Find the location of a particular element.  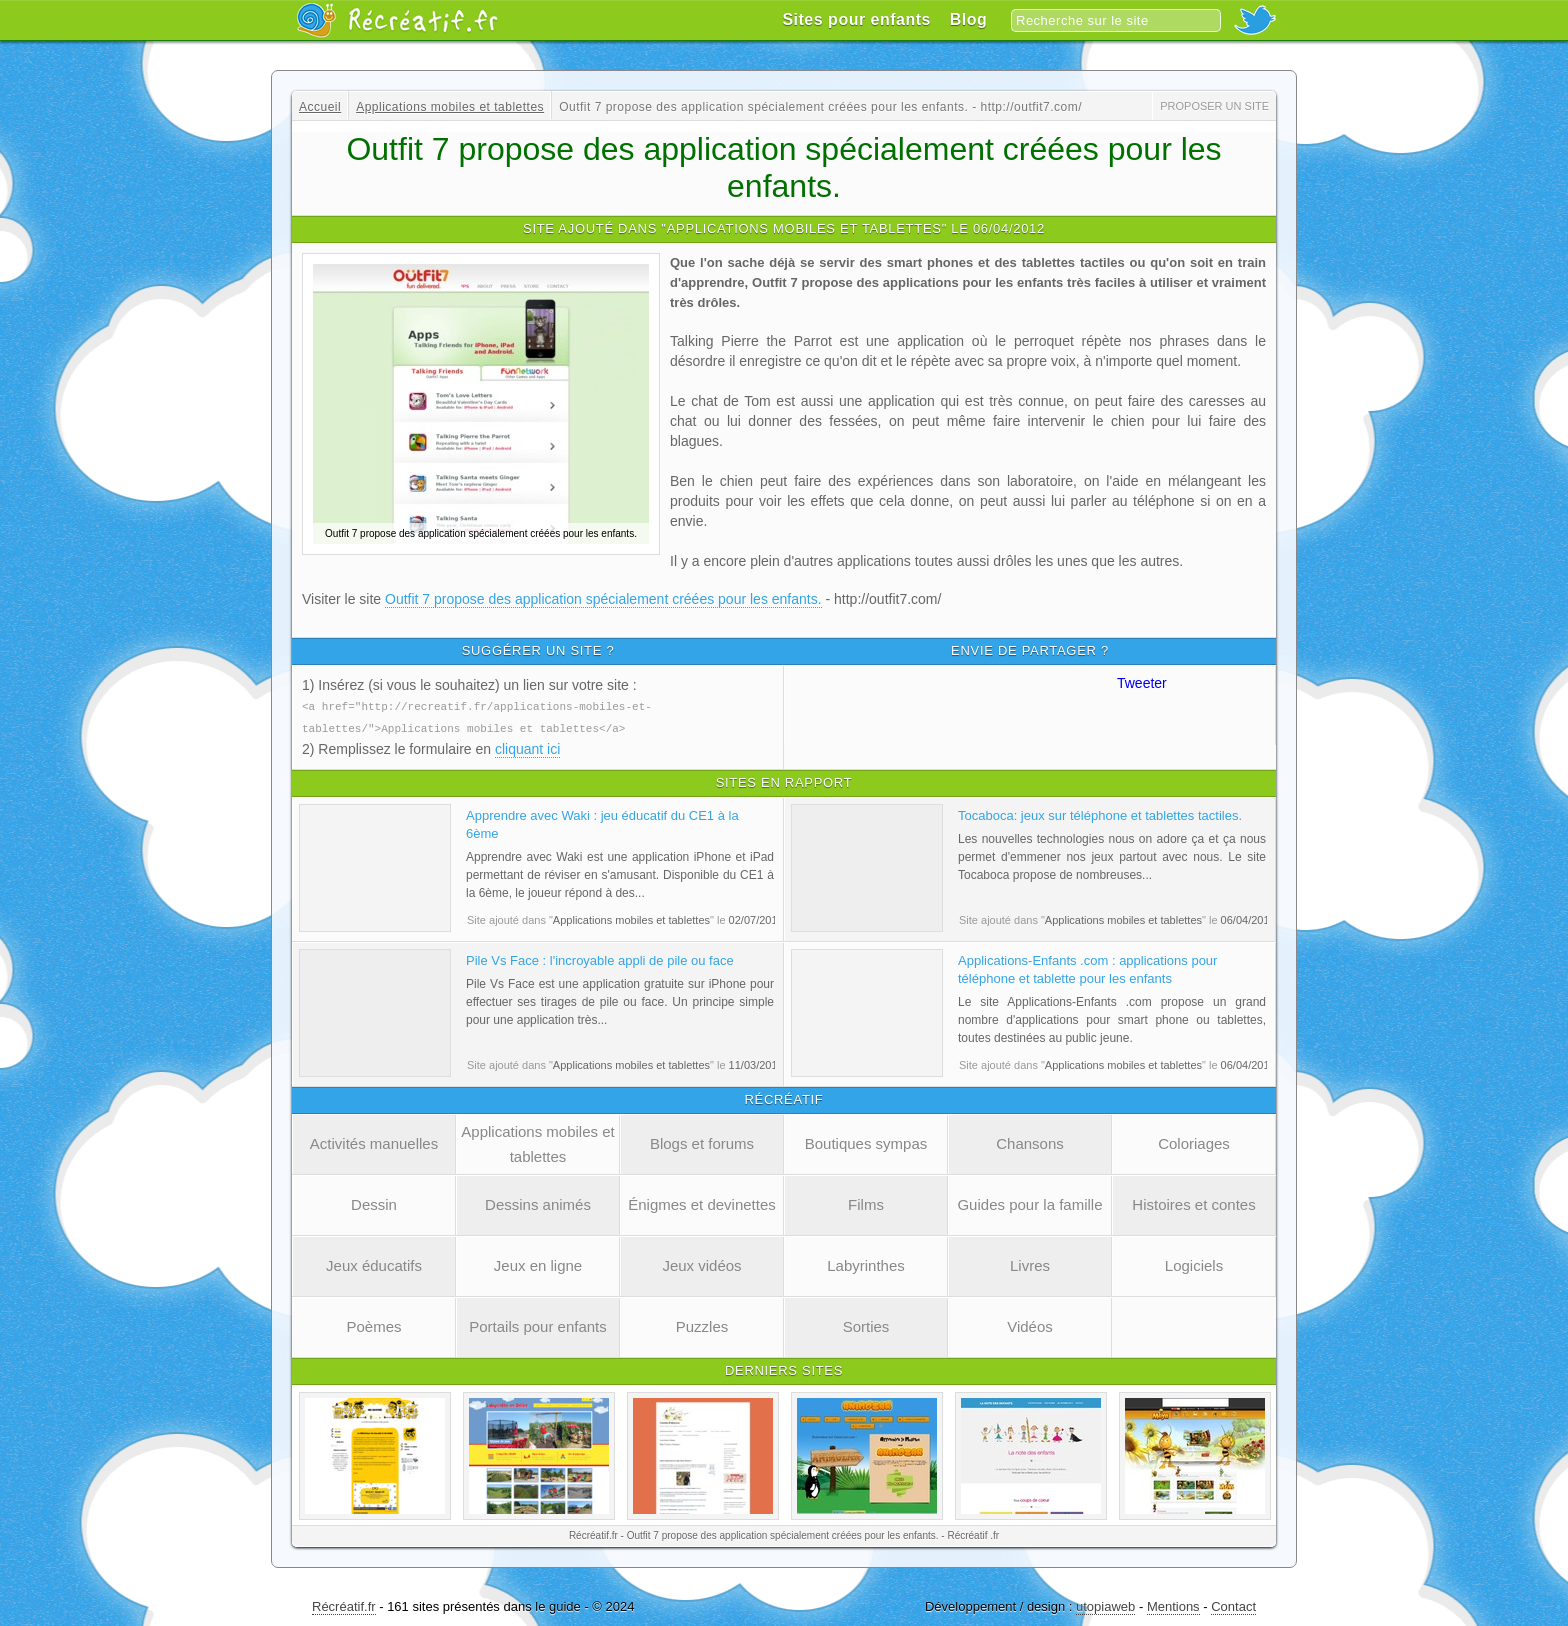

Blog is located at coordinates (969, 19).